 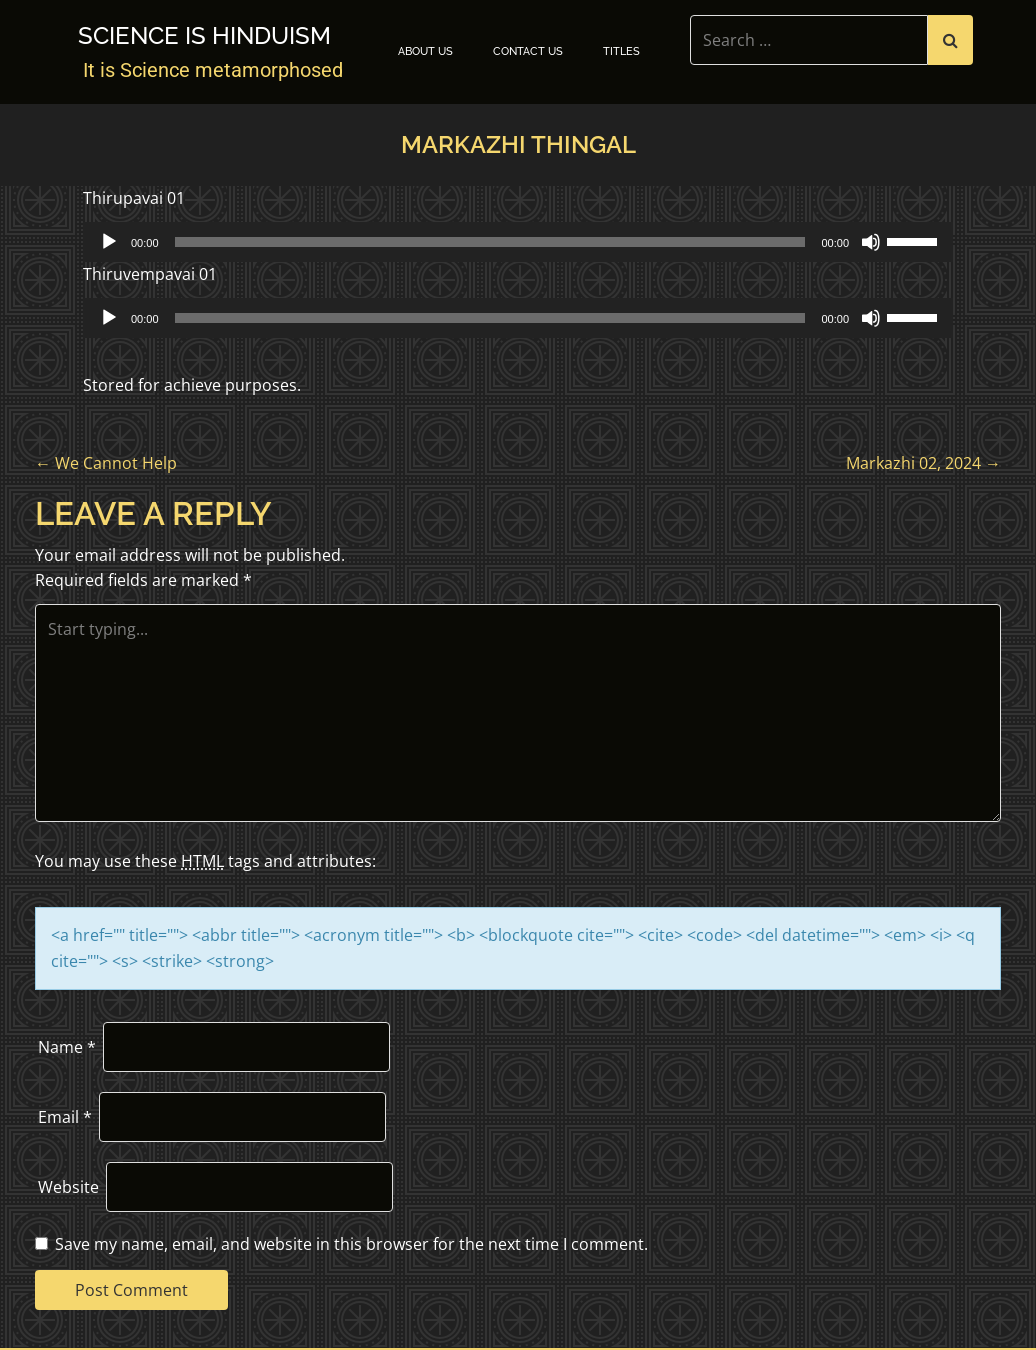 I want to click on Science is Hinduism, so click(x=204, y=36).